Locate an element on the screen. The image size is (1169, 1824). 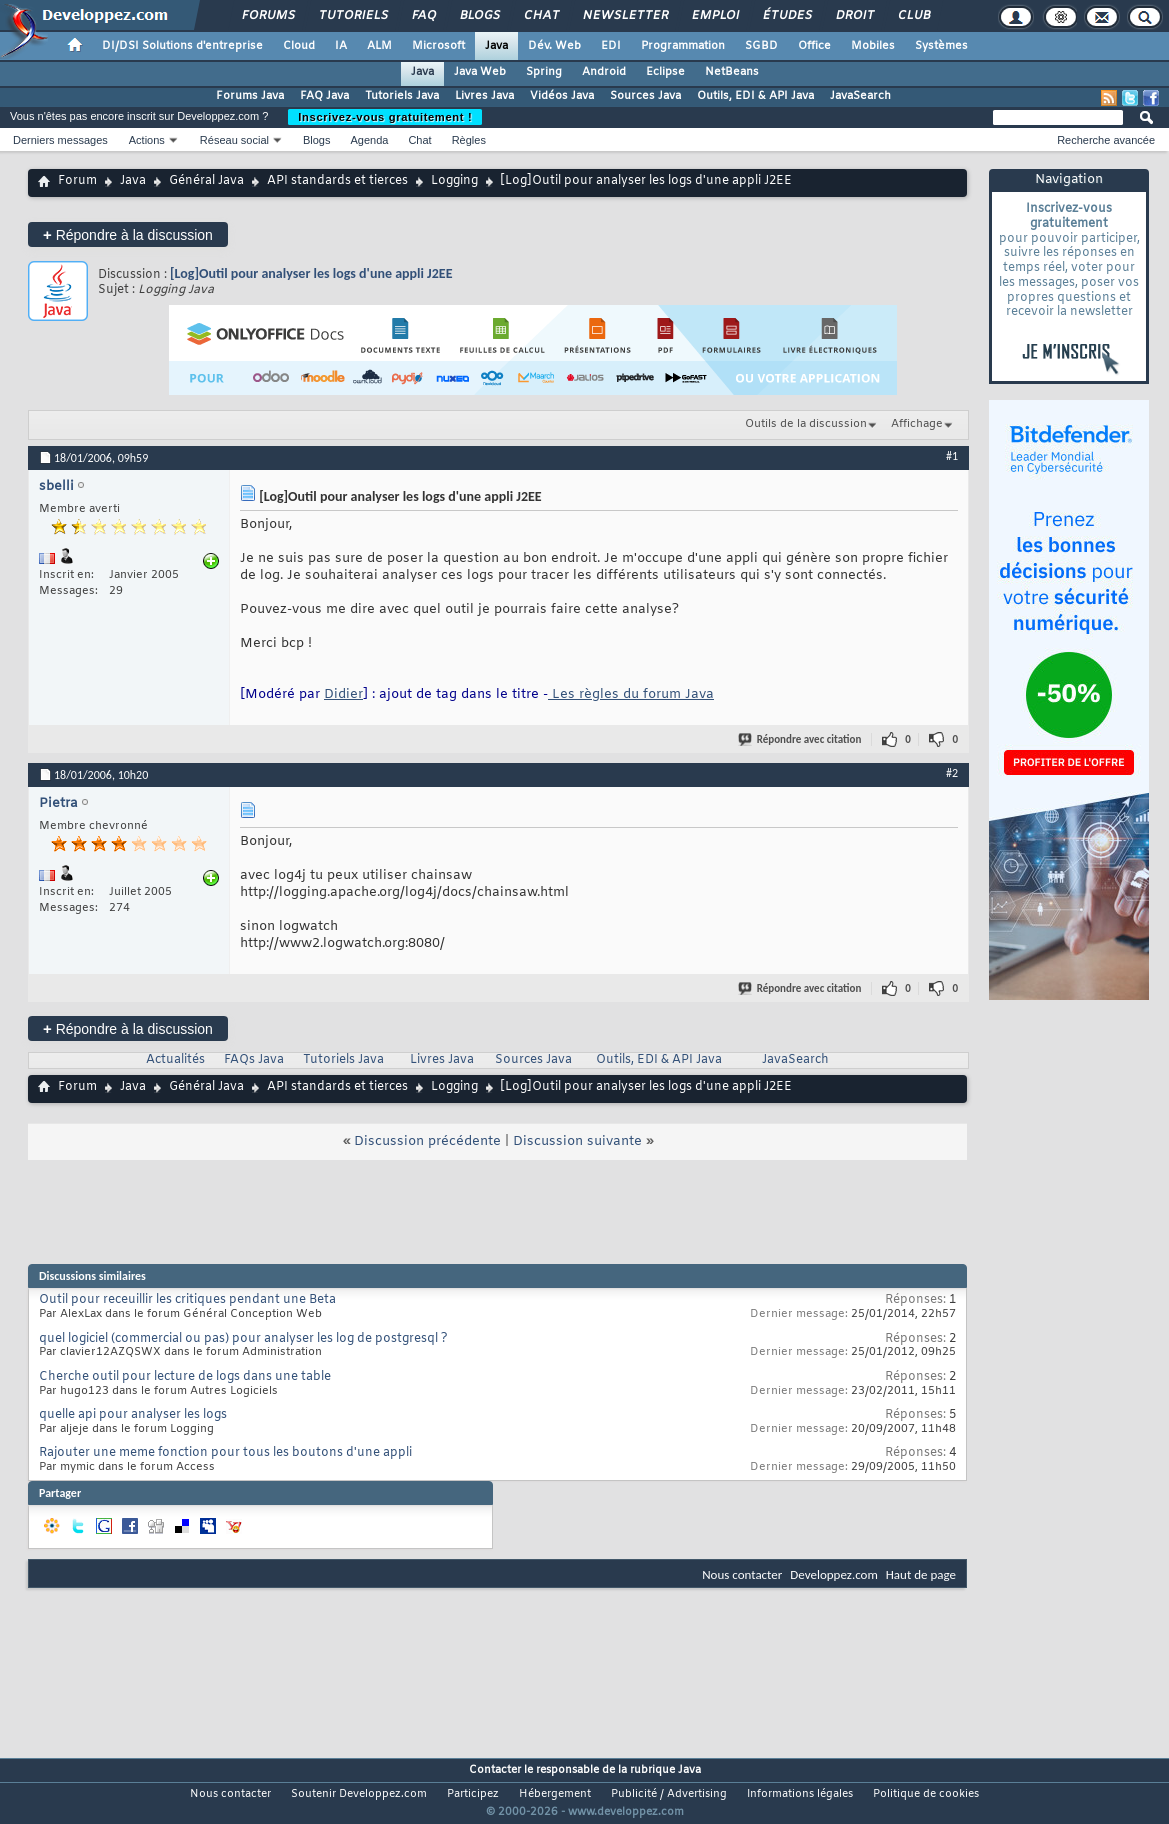
Blogs is located at coordinates (479, 16).